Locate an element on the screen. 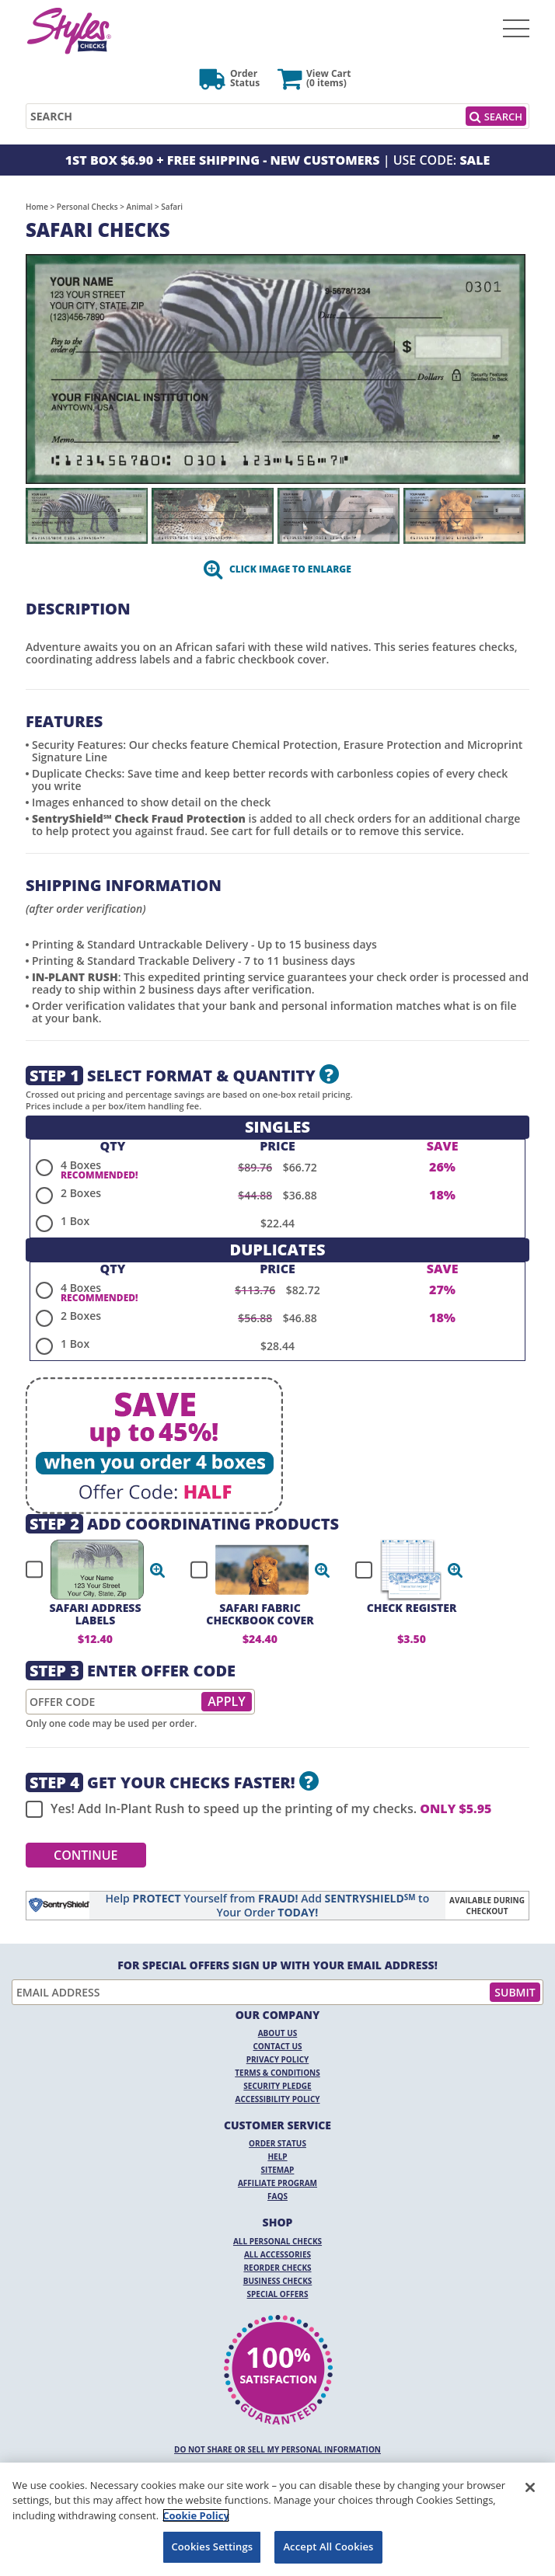 The height and width of the screenshot is (2576, 555). 2 Boxes [radio] is located at coordinates (81, 1192).